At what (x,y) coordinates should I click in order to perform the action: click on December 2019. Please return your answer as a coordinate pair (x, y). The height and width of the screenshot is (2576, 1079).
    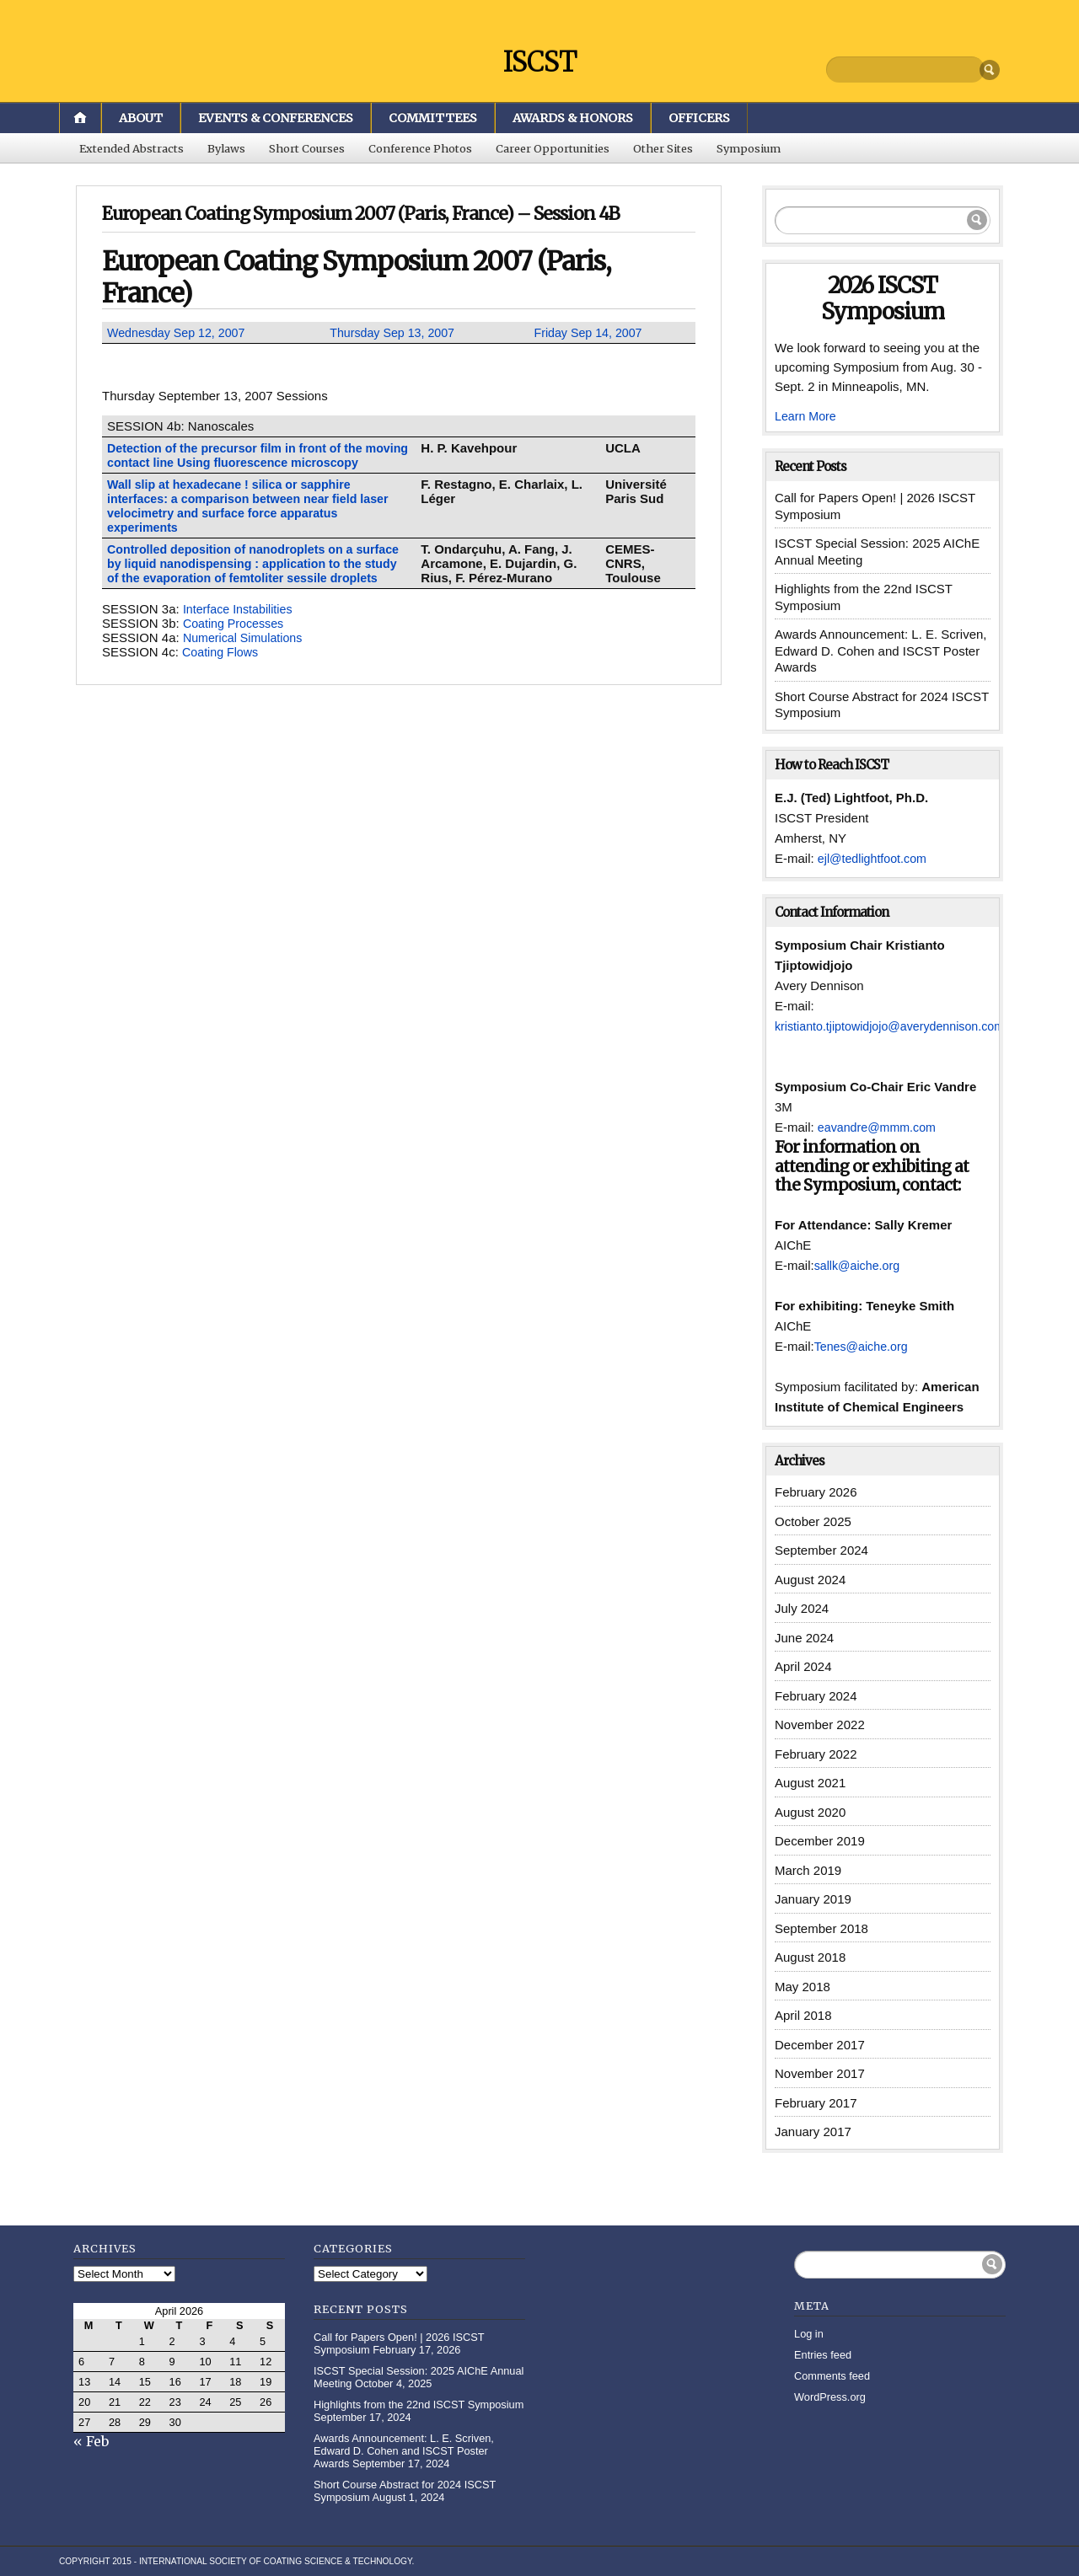
    Looking at the image, I should click on (820, 1841).